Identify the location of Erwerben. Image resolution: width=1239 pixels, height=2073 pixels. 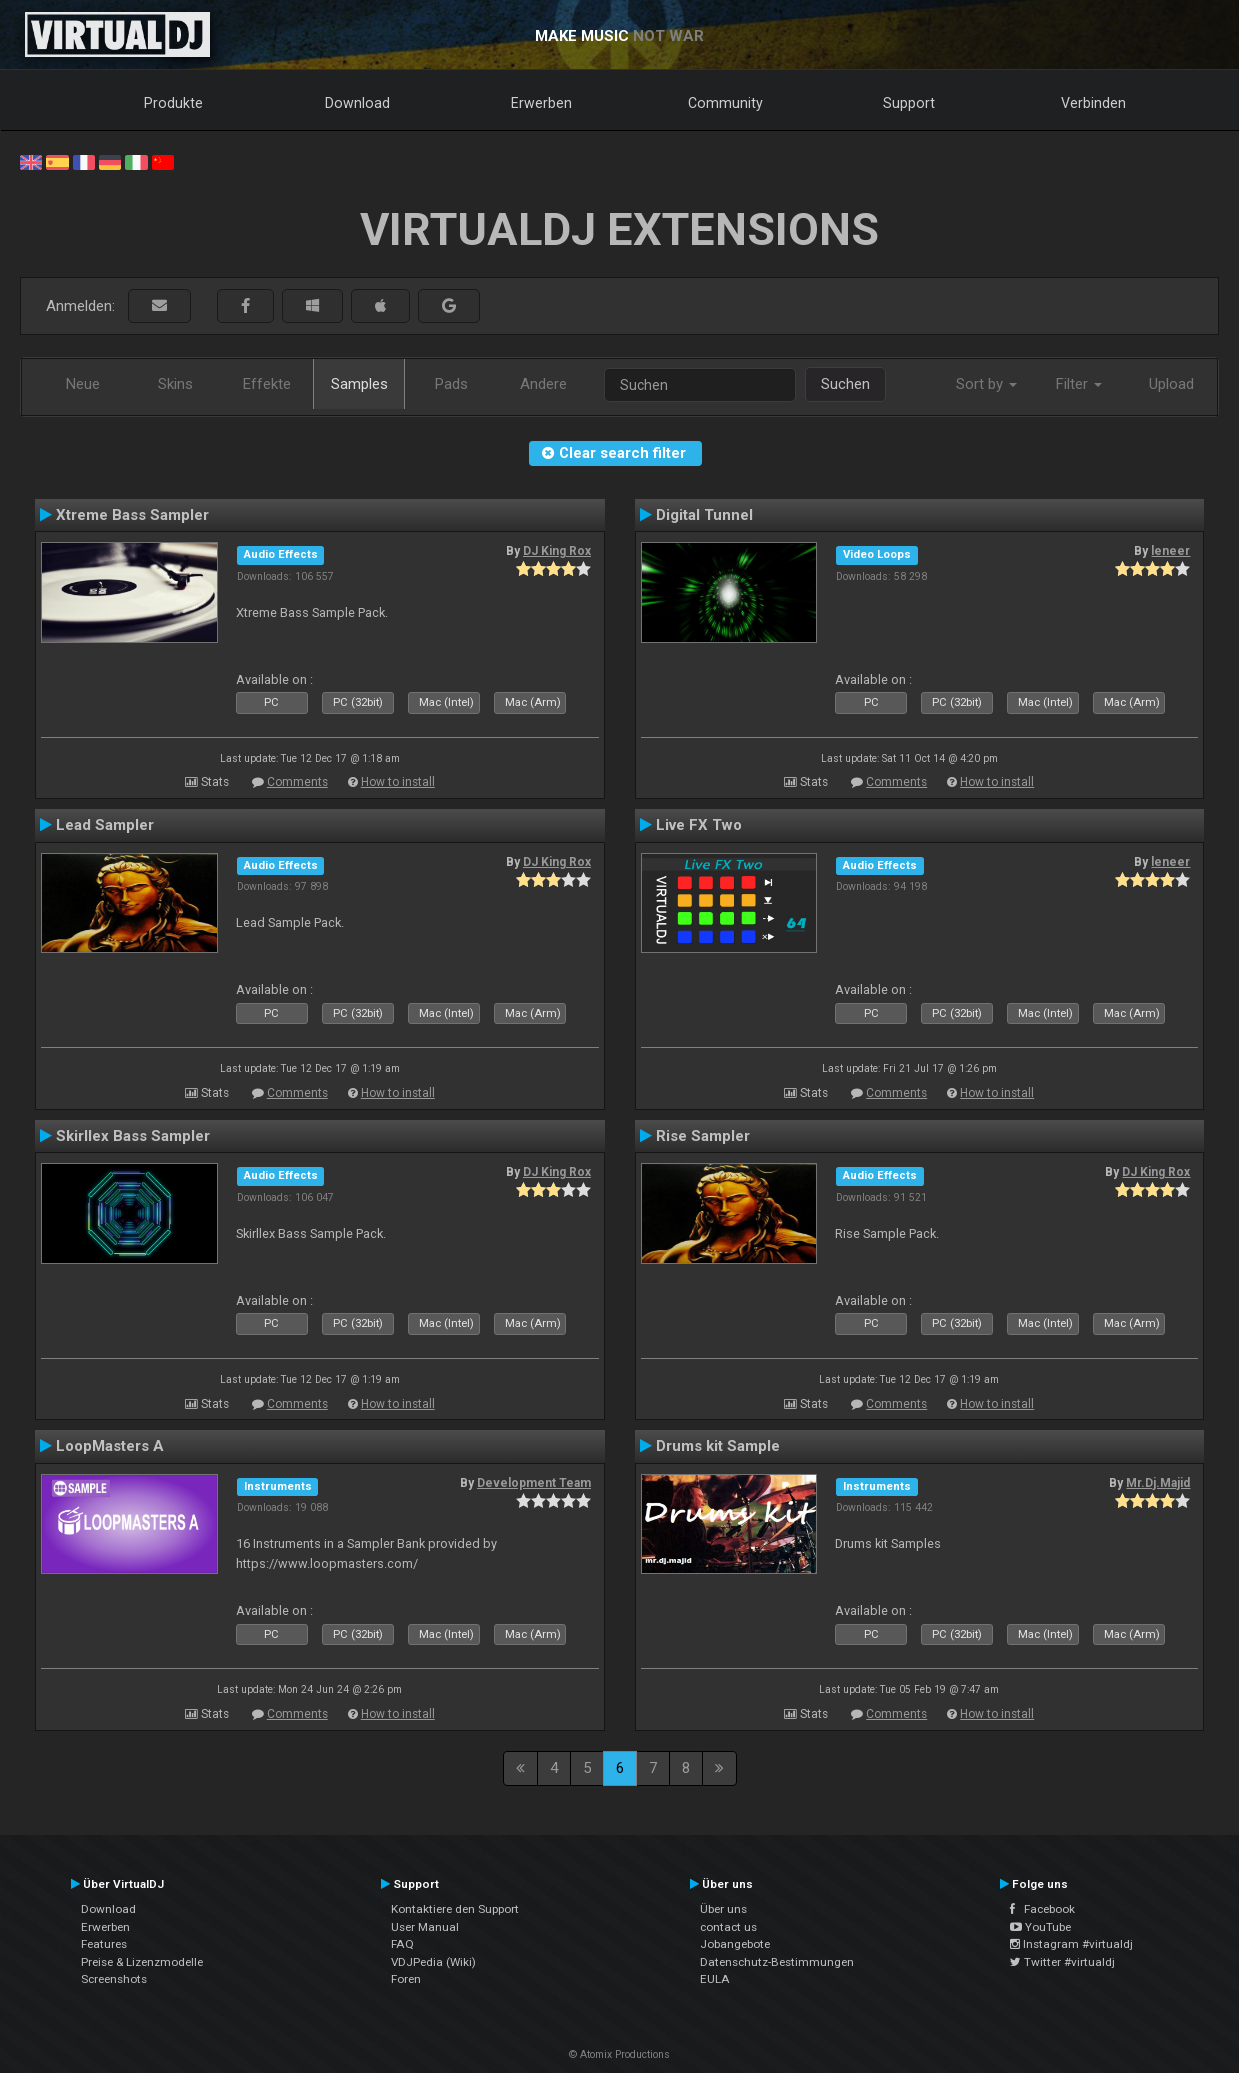
(541, 103).